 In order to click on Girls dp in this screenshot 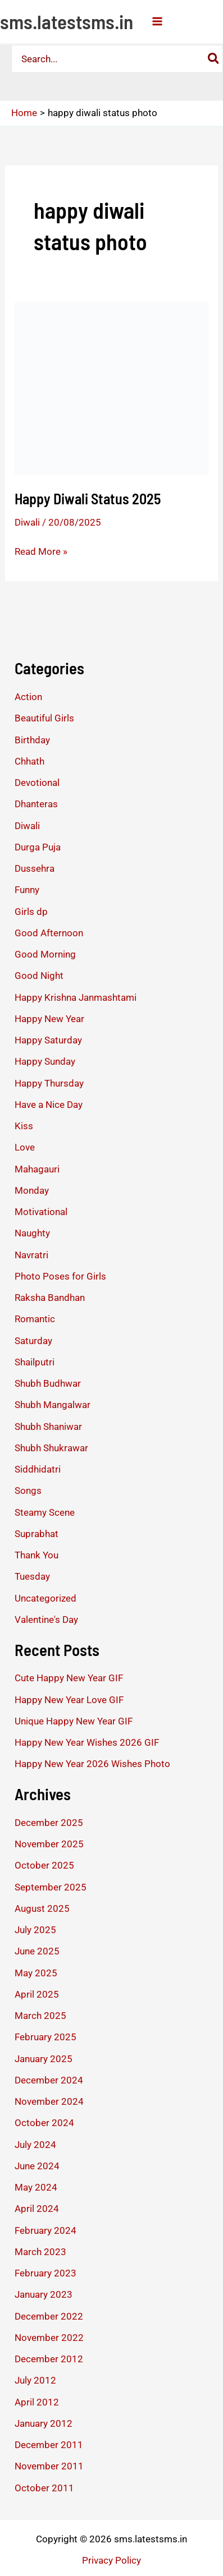, I will do `click(31, 911)`.